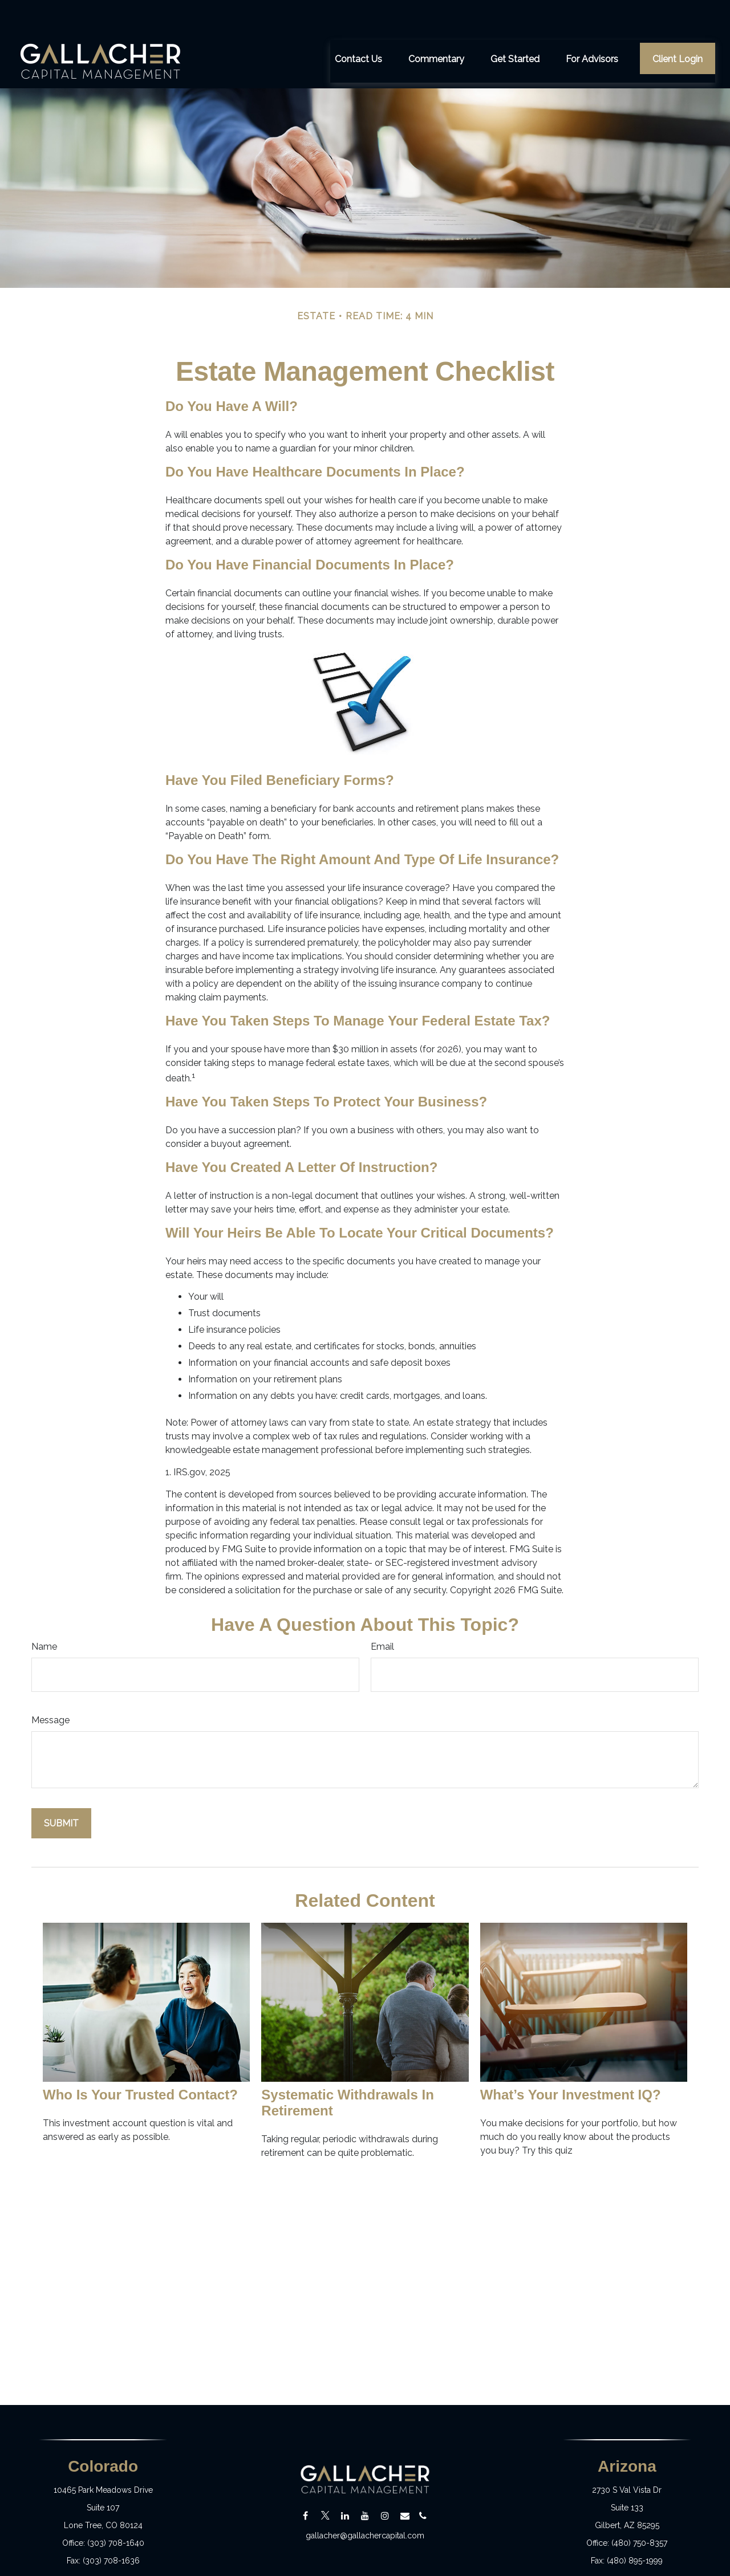  Describe the element at coordinates (305, 2481) in the screenshot. I see `[Facebook]` at that location.